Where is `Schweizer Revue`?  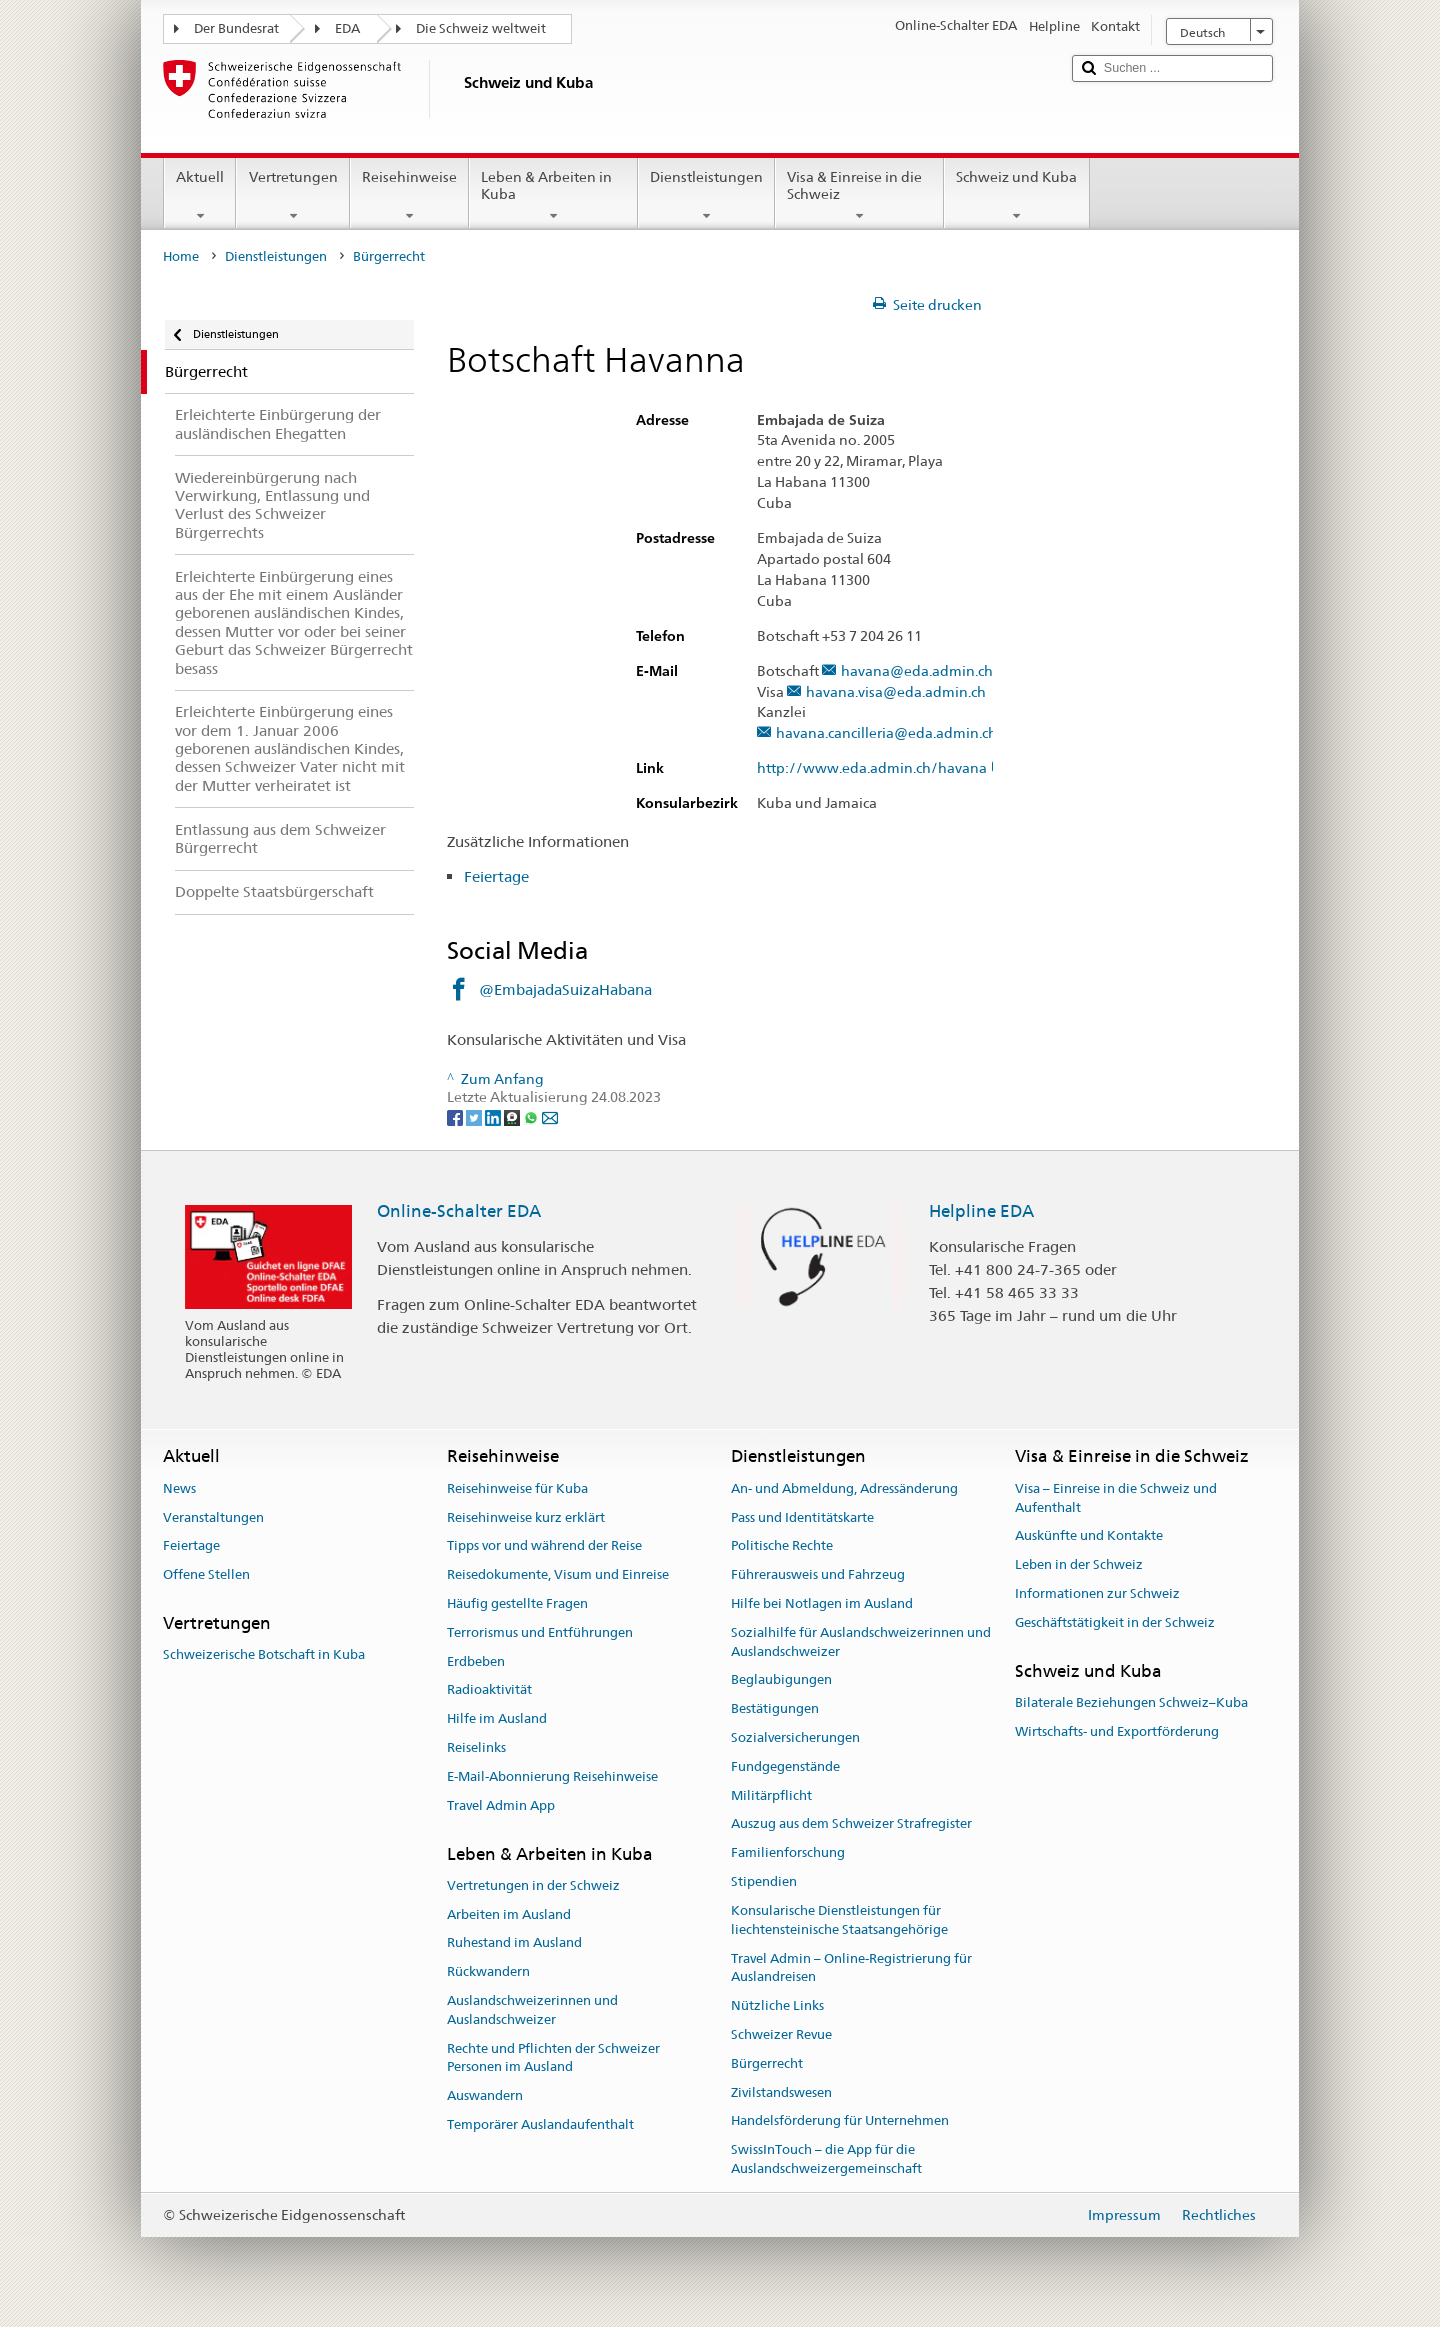
Schweizer Revue is located at coordinates (781, 2034).